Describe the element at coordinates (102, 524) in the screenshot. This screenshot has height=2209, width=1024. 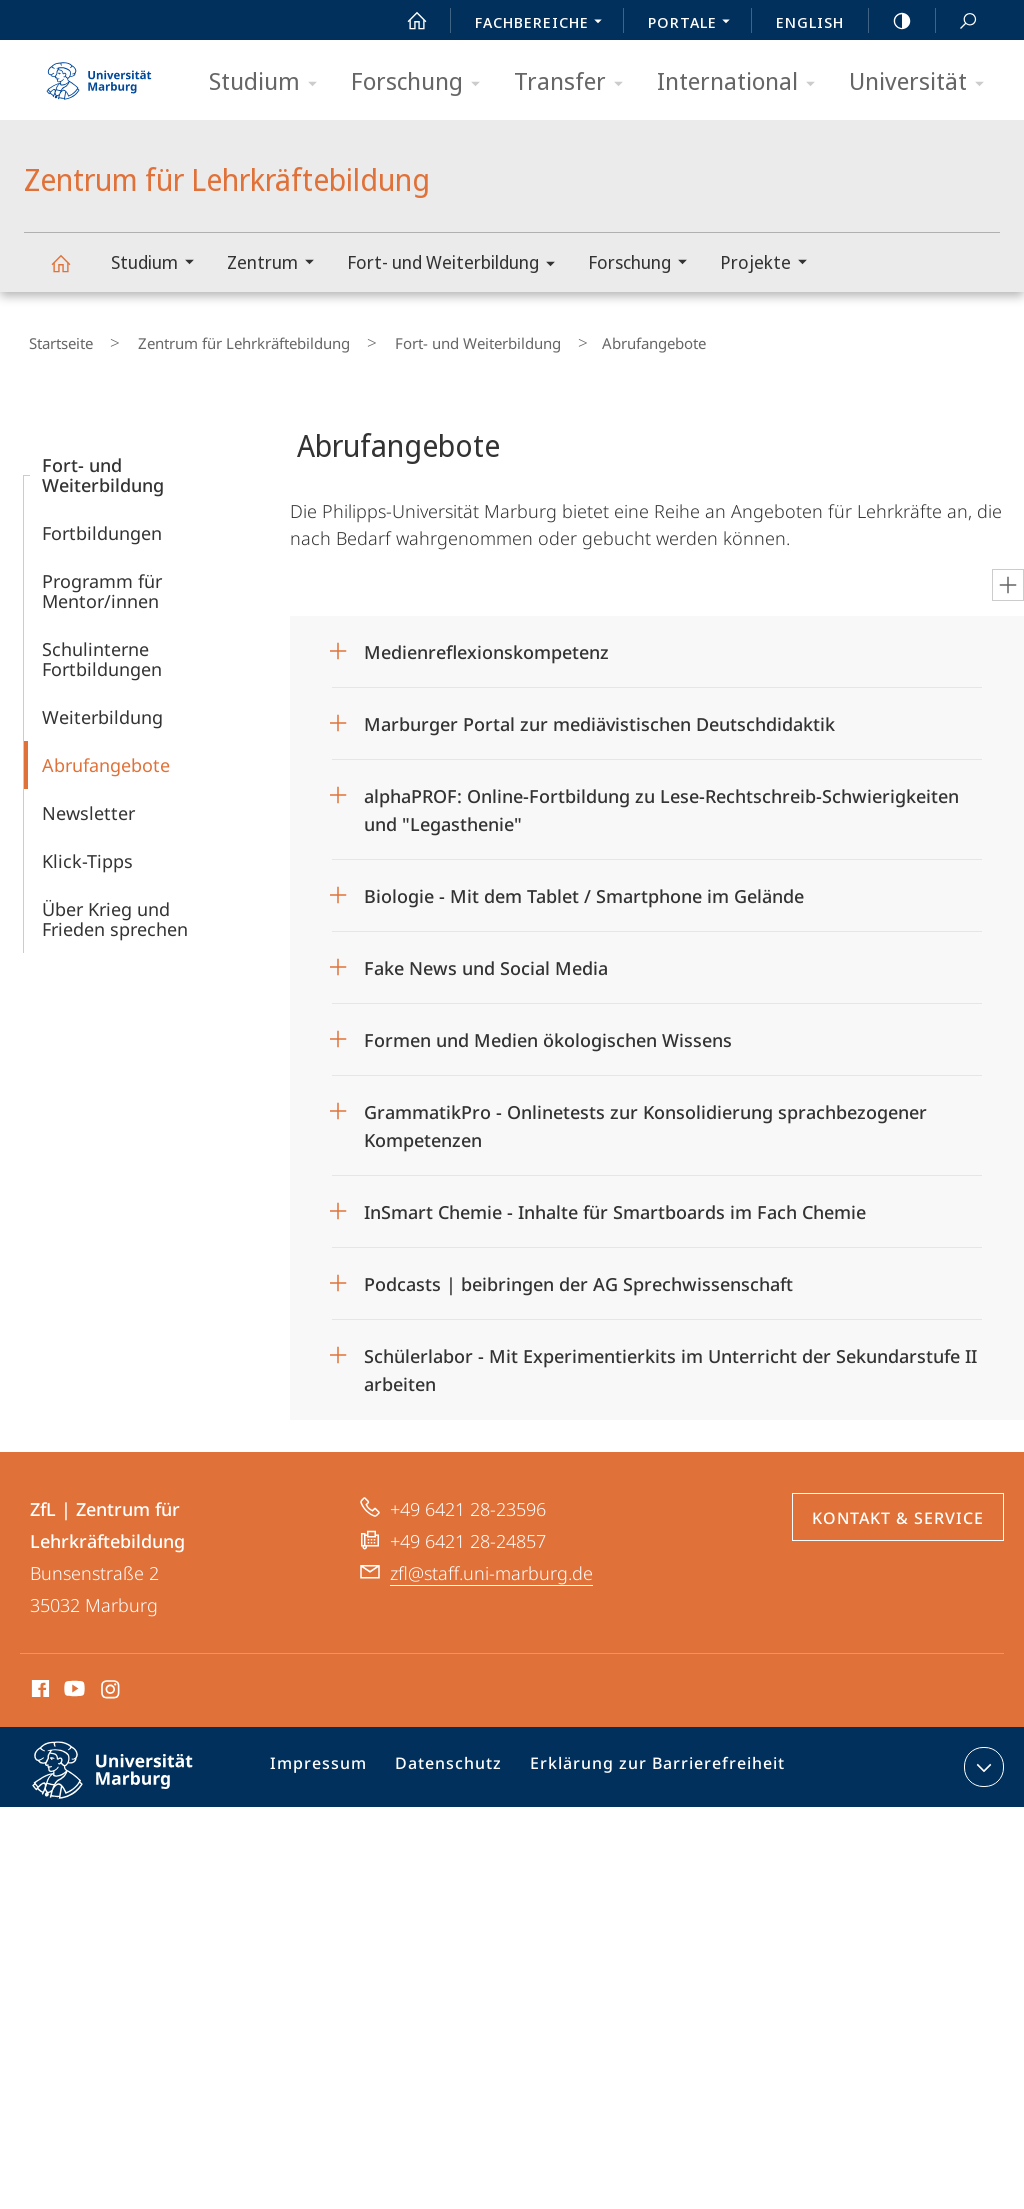
I see `Fortbildungen` at that location.